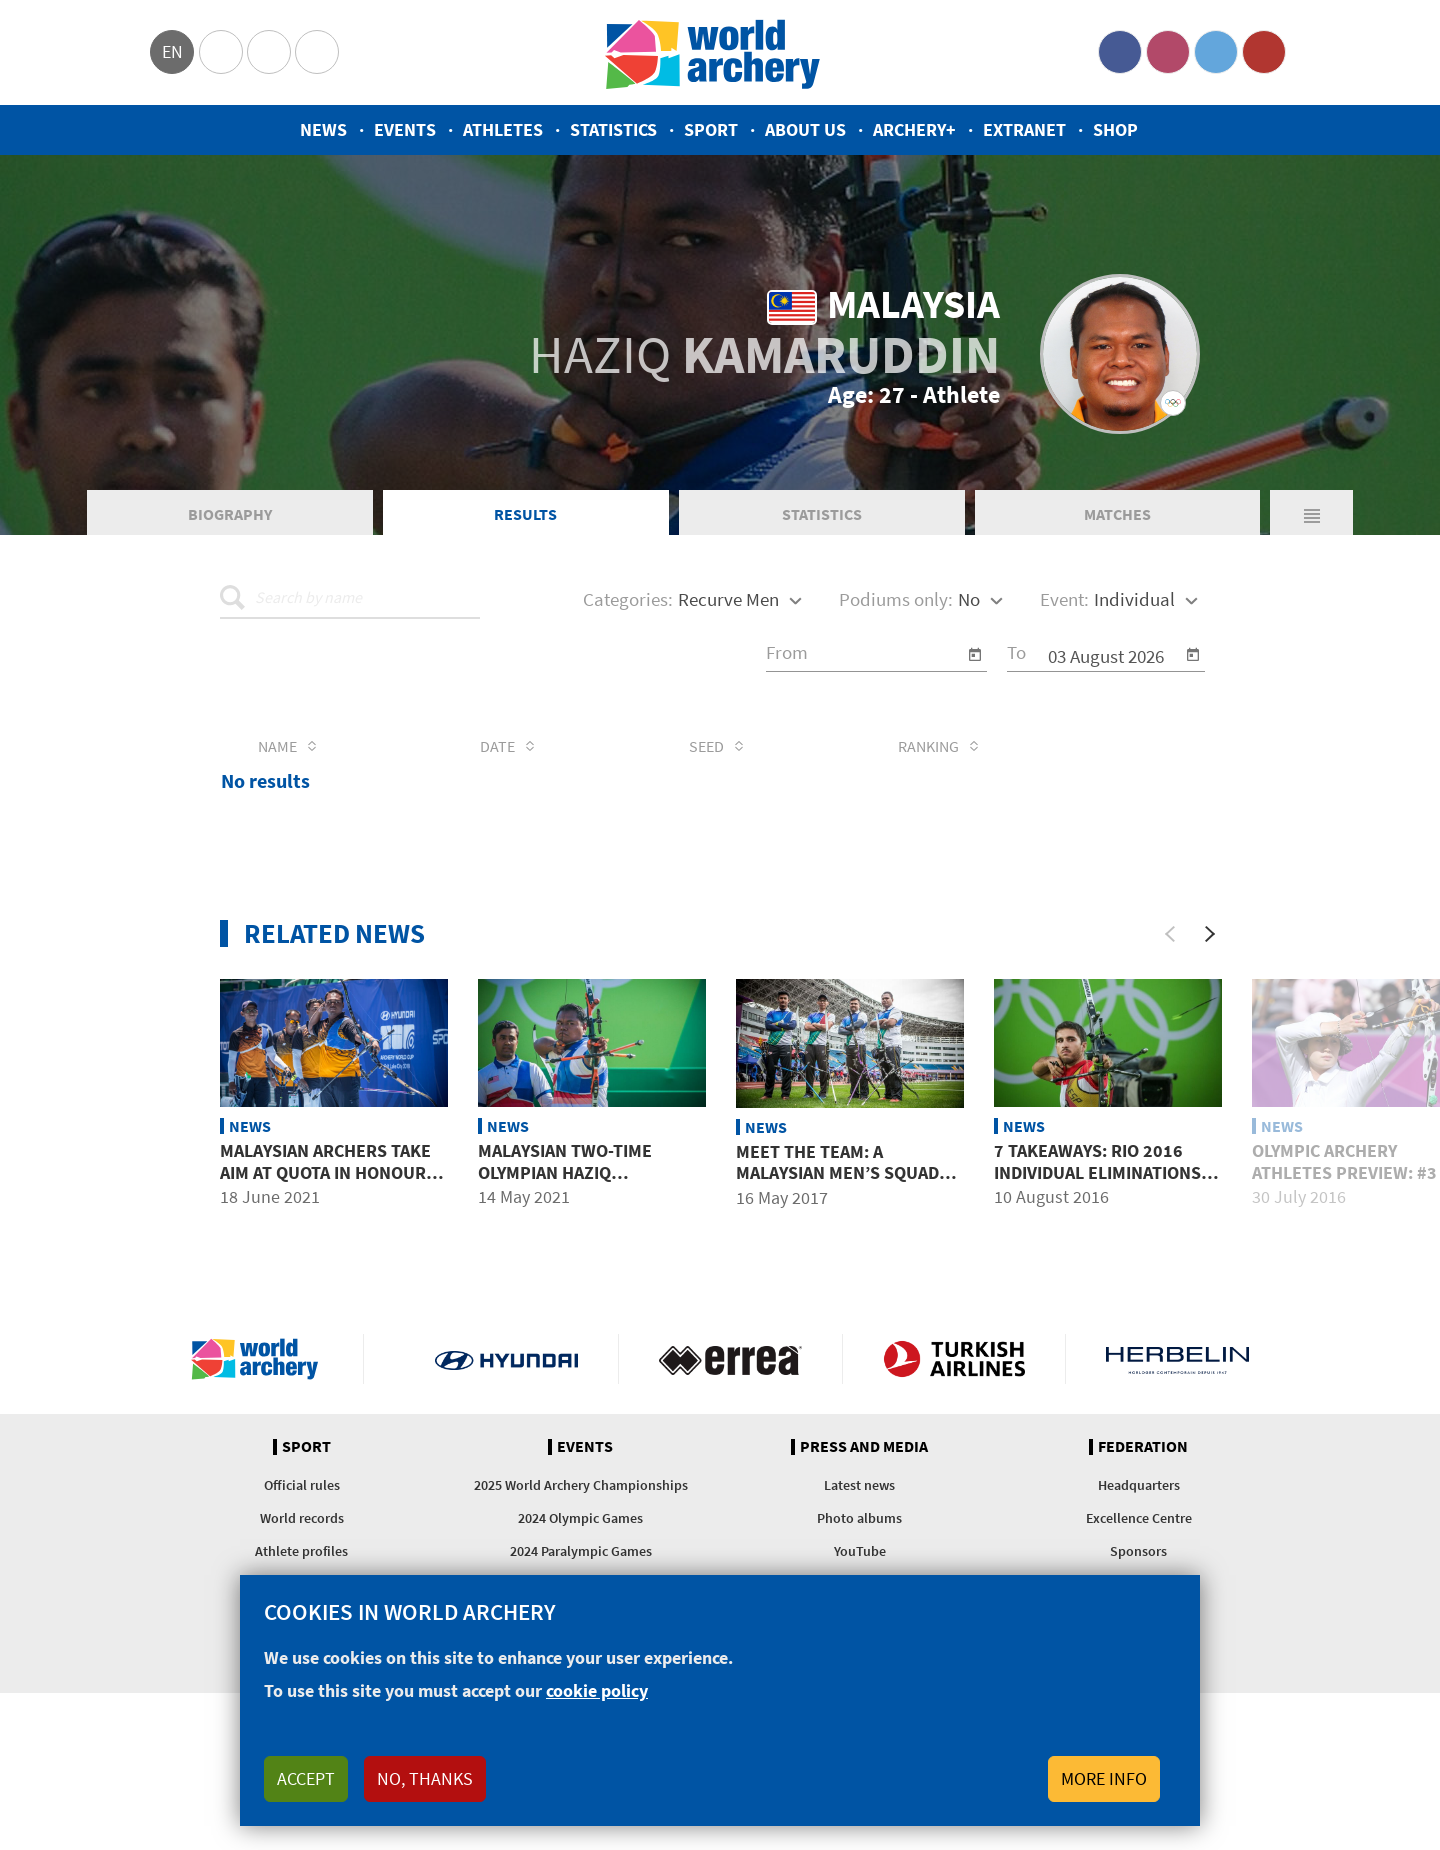 The height and width of the screenshot is (1850, 1440). Describe the element at coordinates (405, 129) in the screenshot. I see `Events` at that location.